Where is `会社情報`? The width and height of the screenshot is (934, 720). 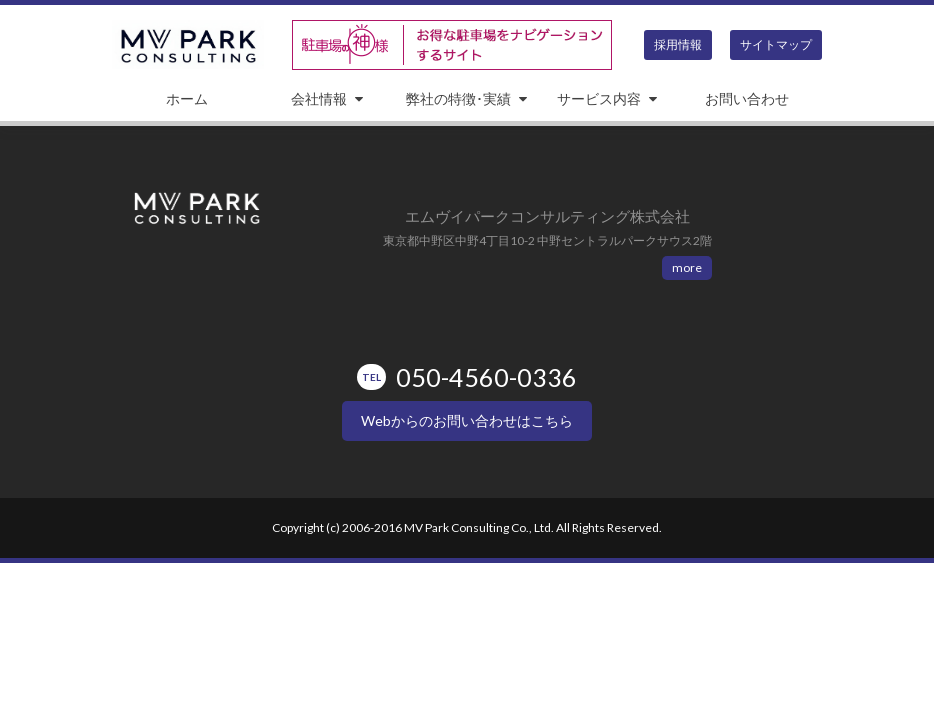
会社情報 is located at coordinates (319, 98).